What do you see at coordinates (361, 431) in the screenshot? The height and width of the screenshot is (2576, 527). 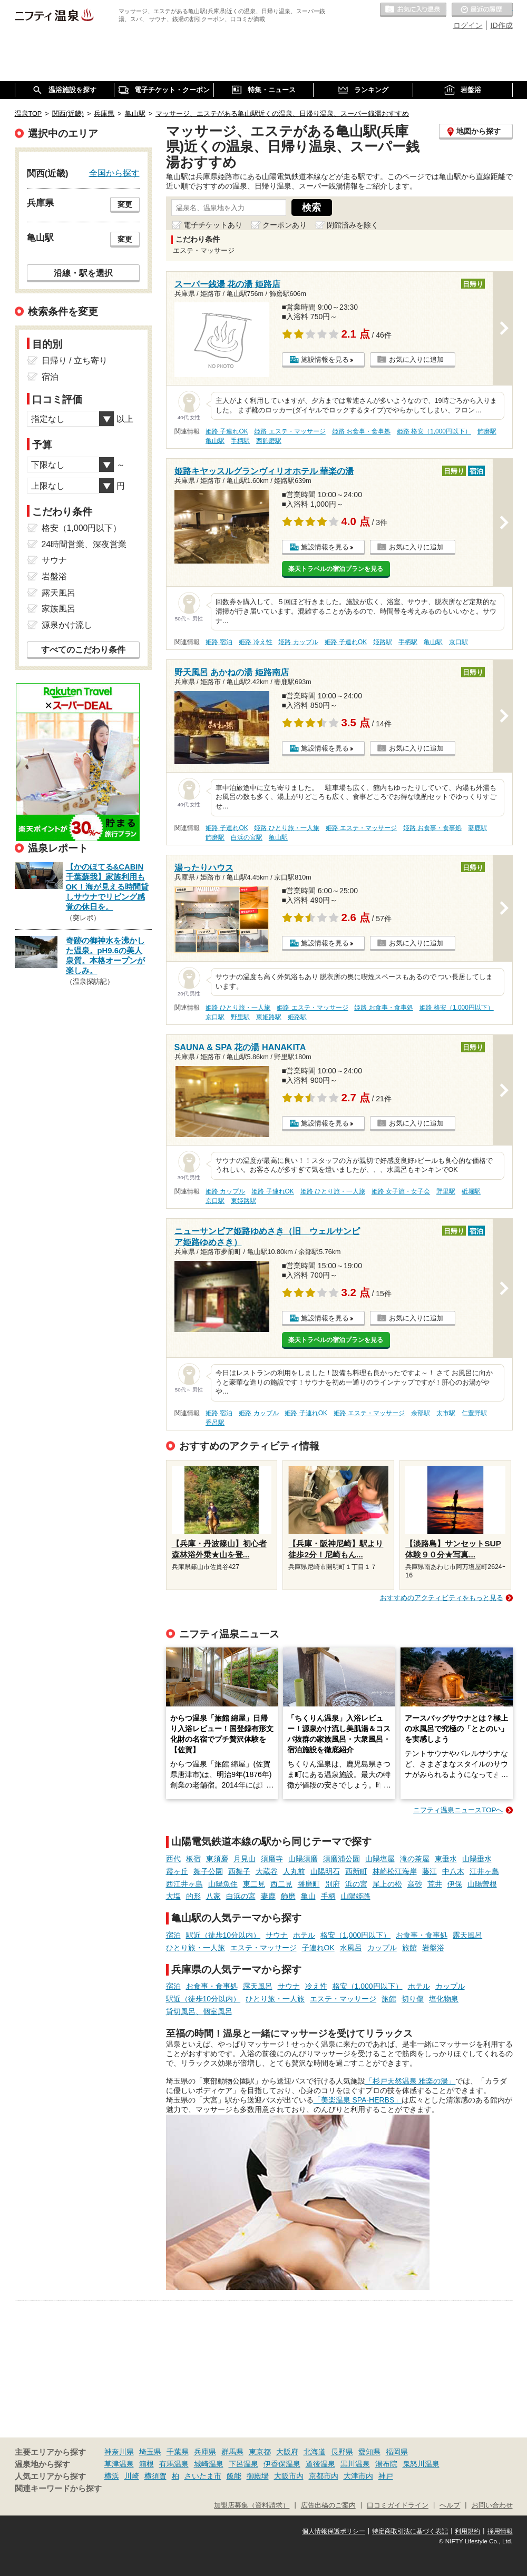 I see `姫路 お食事・食事処` at bounding box center [361, 431].